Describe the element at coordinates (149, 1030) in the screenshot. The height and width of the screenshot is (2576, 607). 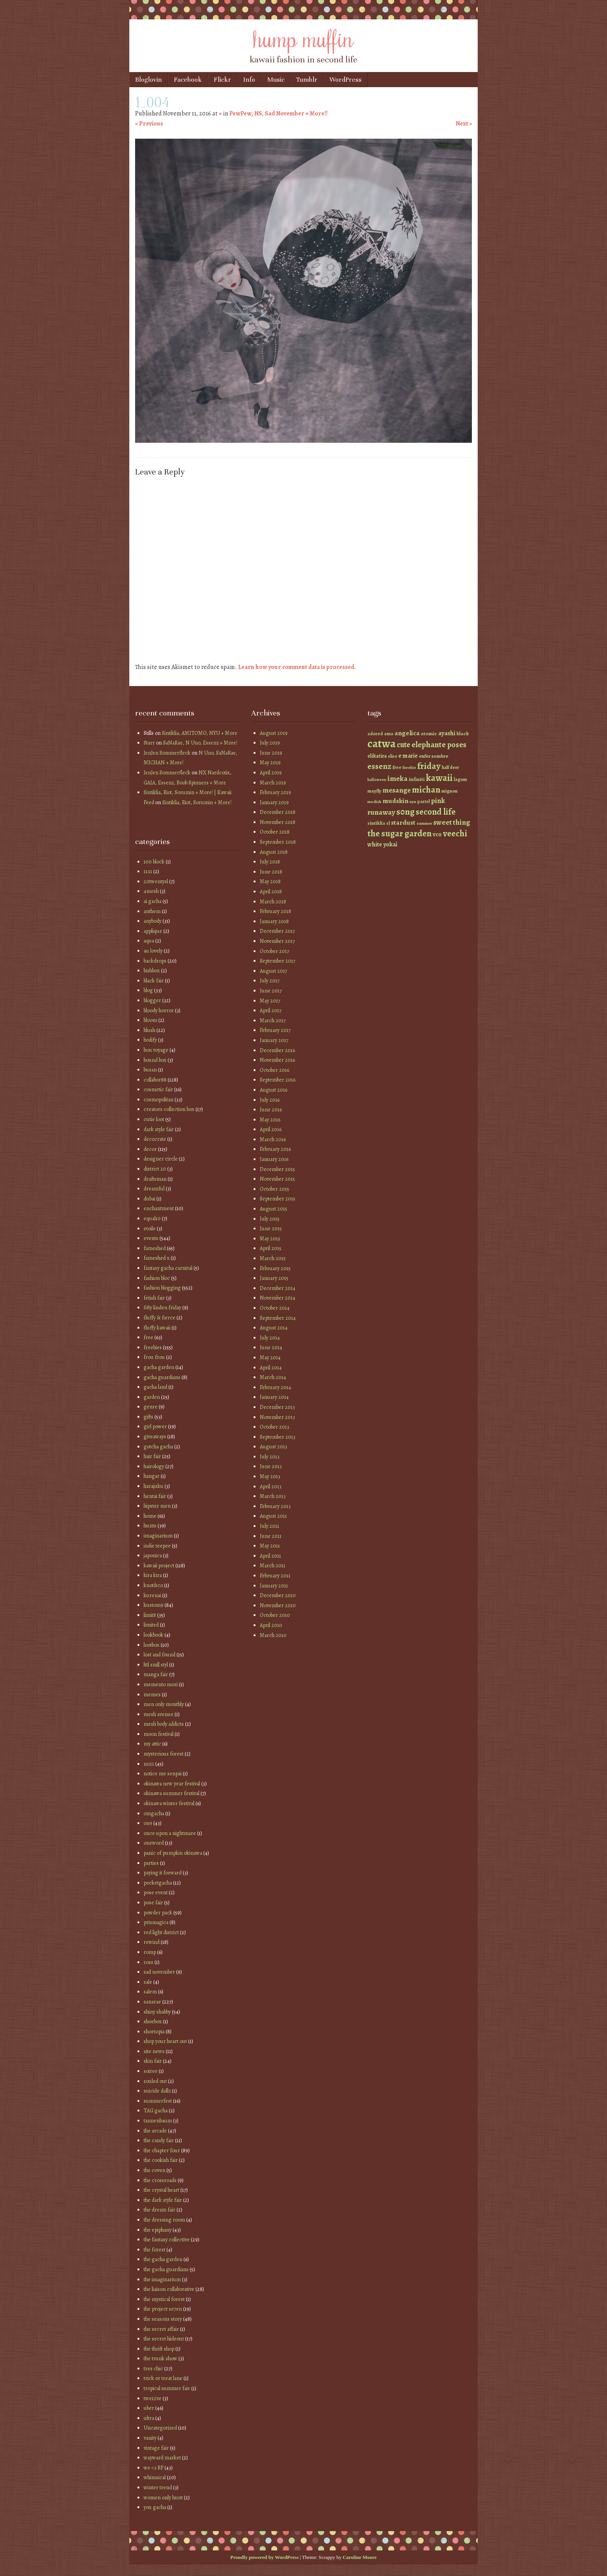
I see `blush` at that location.